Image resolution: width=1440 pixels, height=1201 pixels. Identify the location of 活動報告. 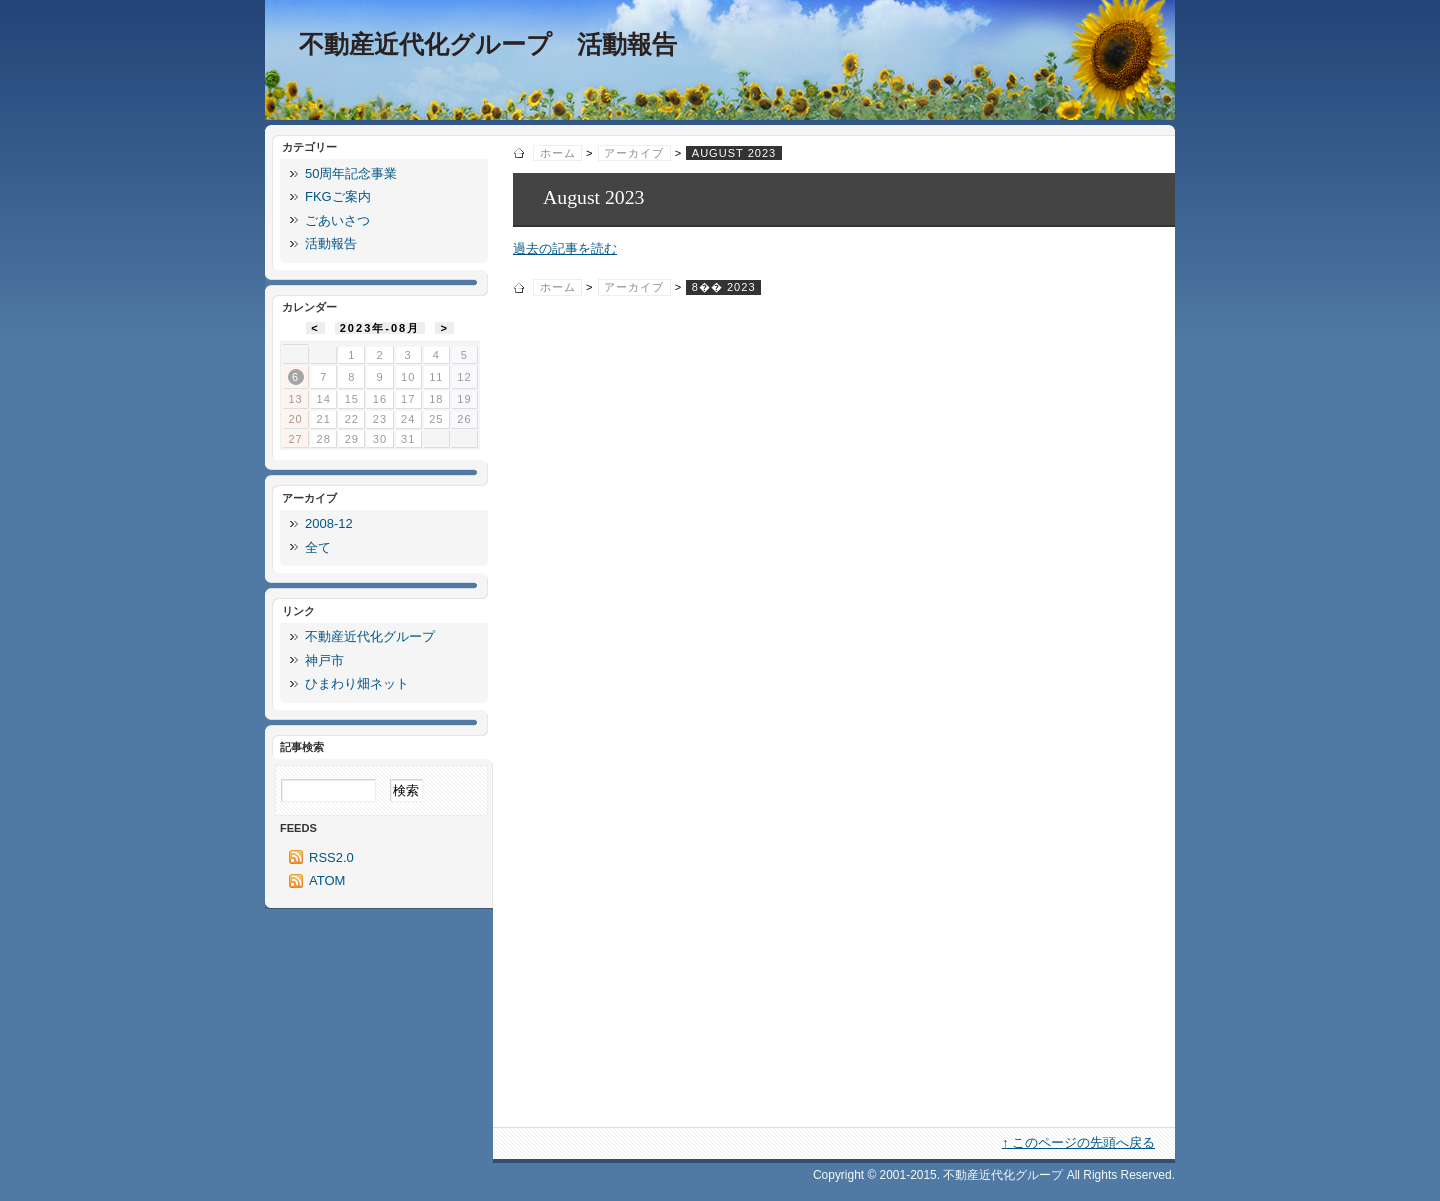
(331, 243).